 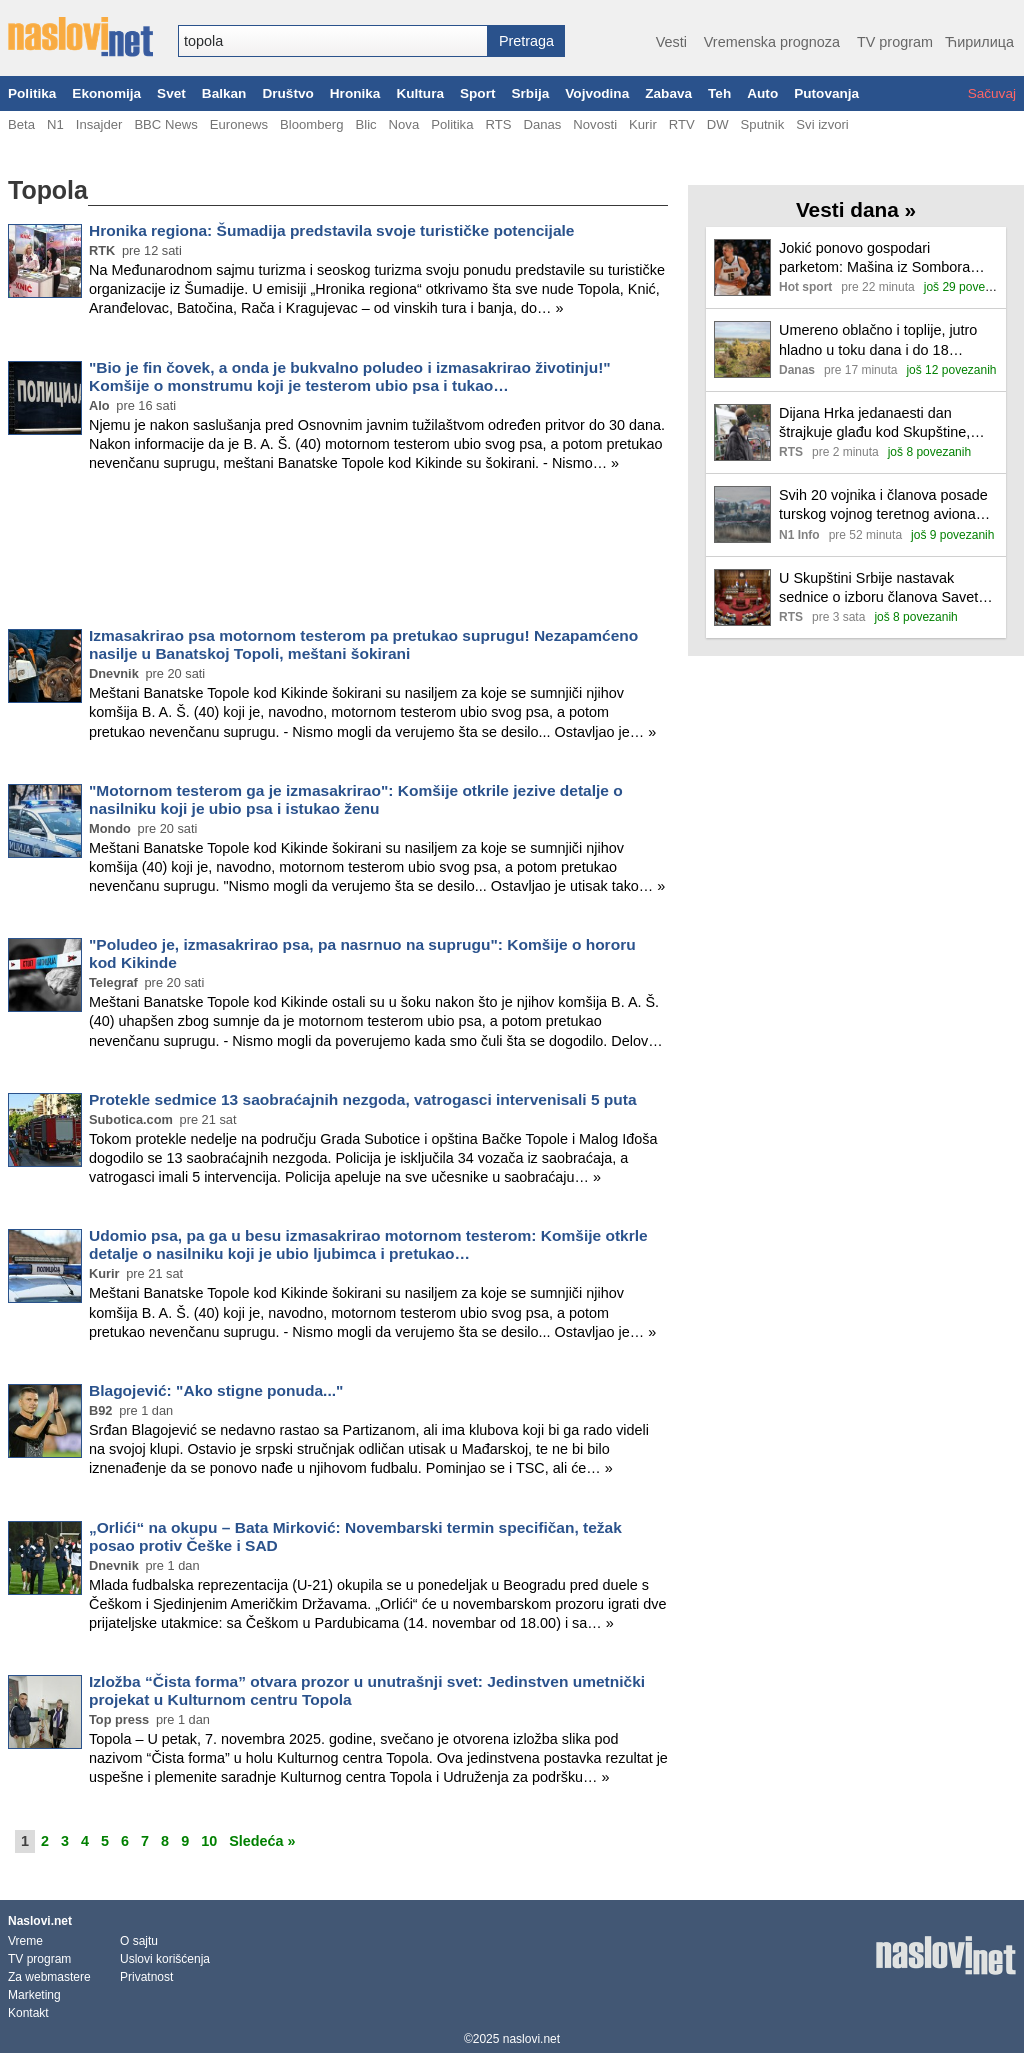 What do you see at coordinates (885, 505) in the screenshot?
I see `Svih 20 vojnika i članova posade turskog vojnog teretnog aviona poginulo, kada se srušio u Gruziji` at bounding box center [885, 505].